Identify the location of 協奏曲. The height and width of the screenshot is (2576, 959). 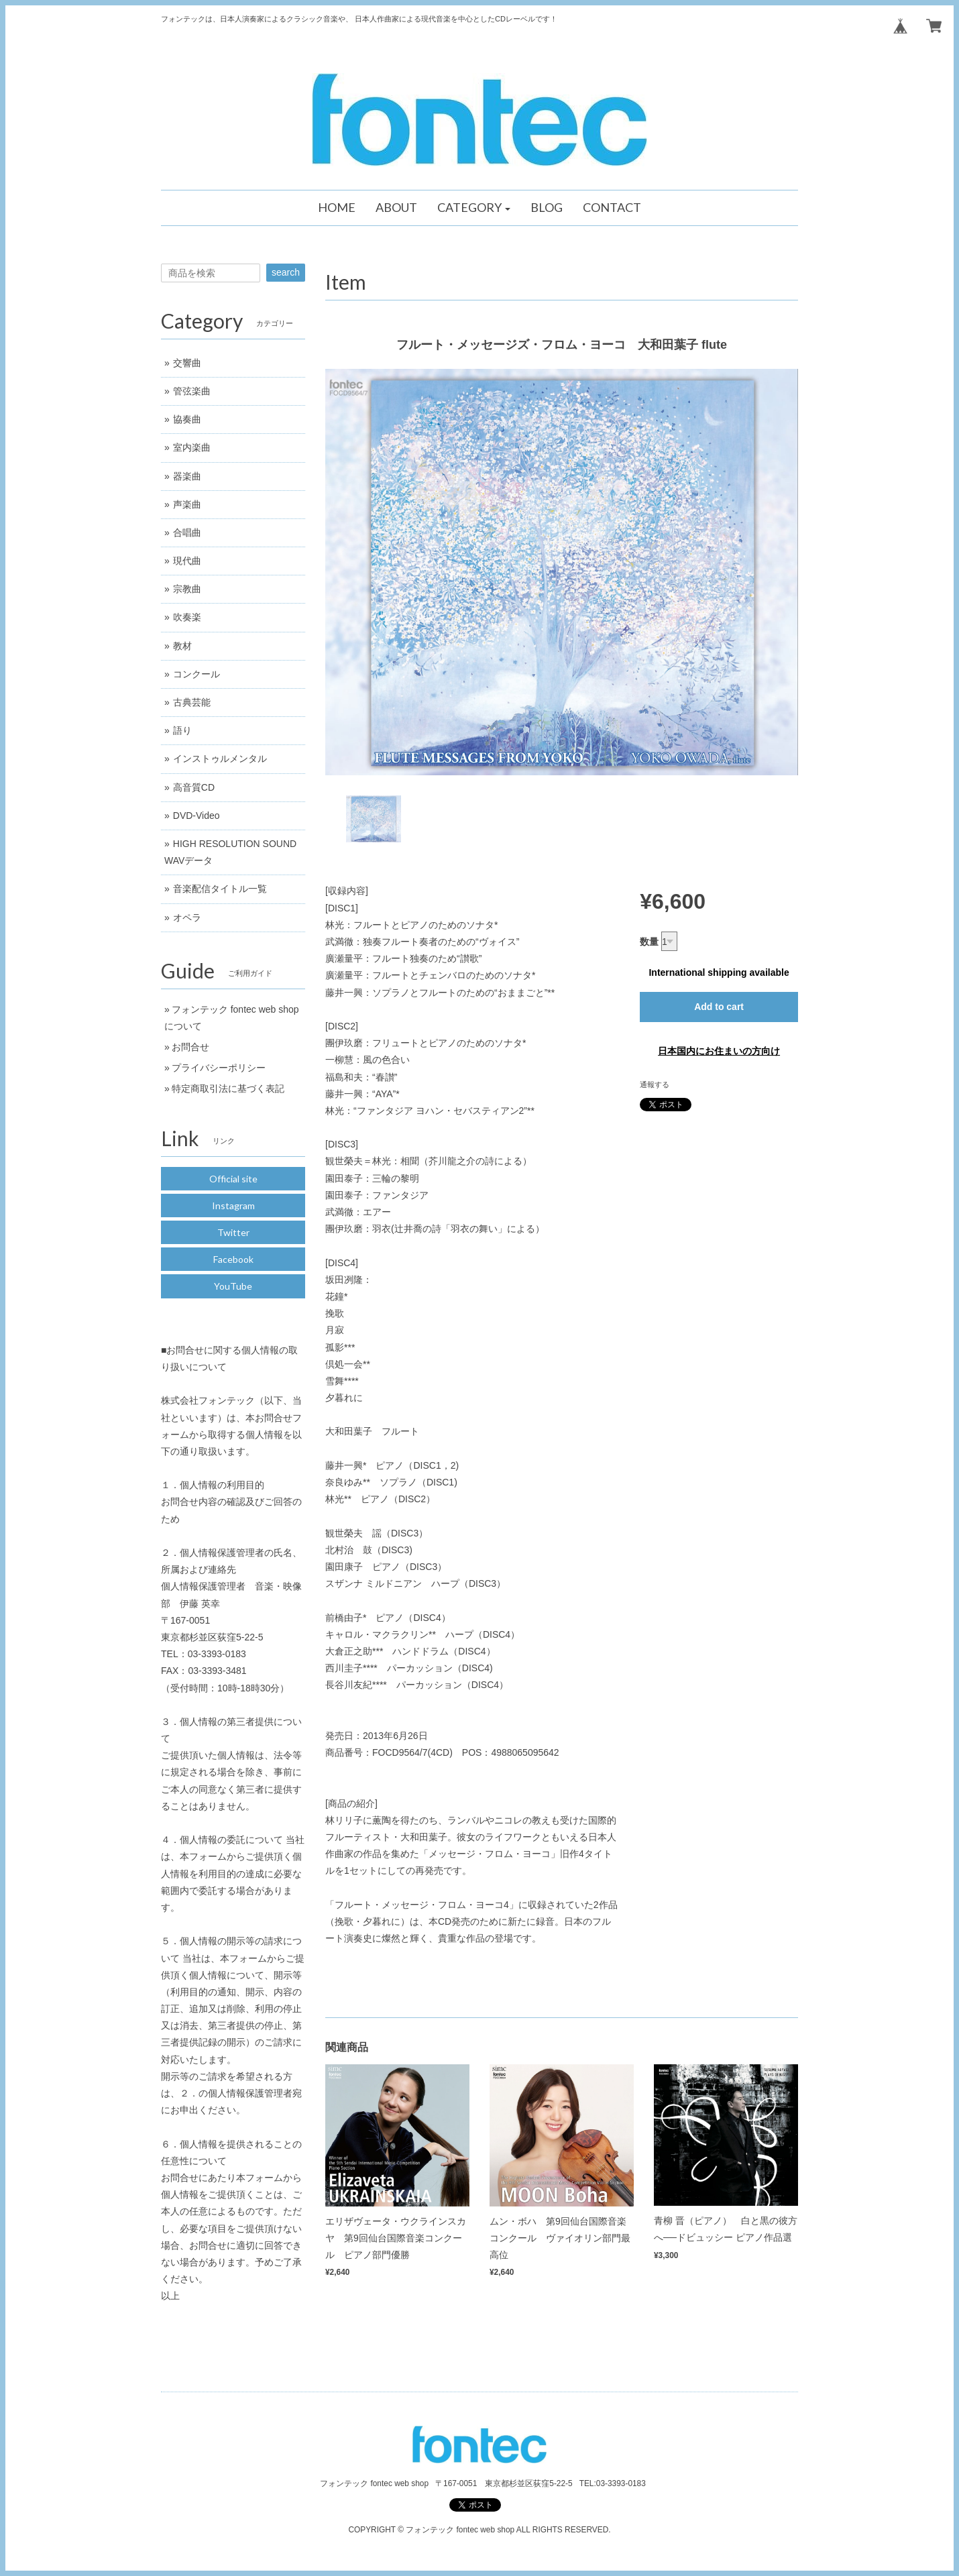
(187, 419).